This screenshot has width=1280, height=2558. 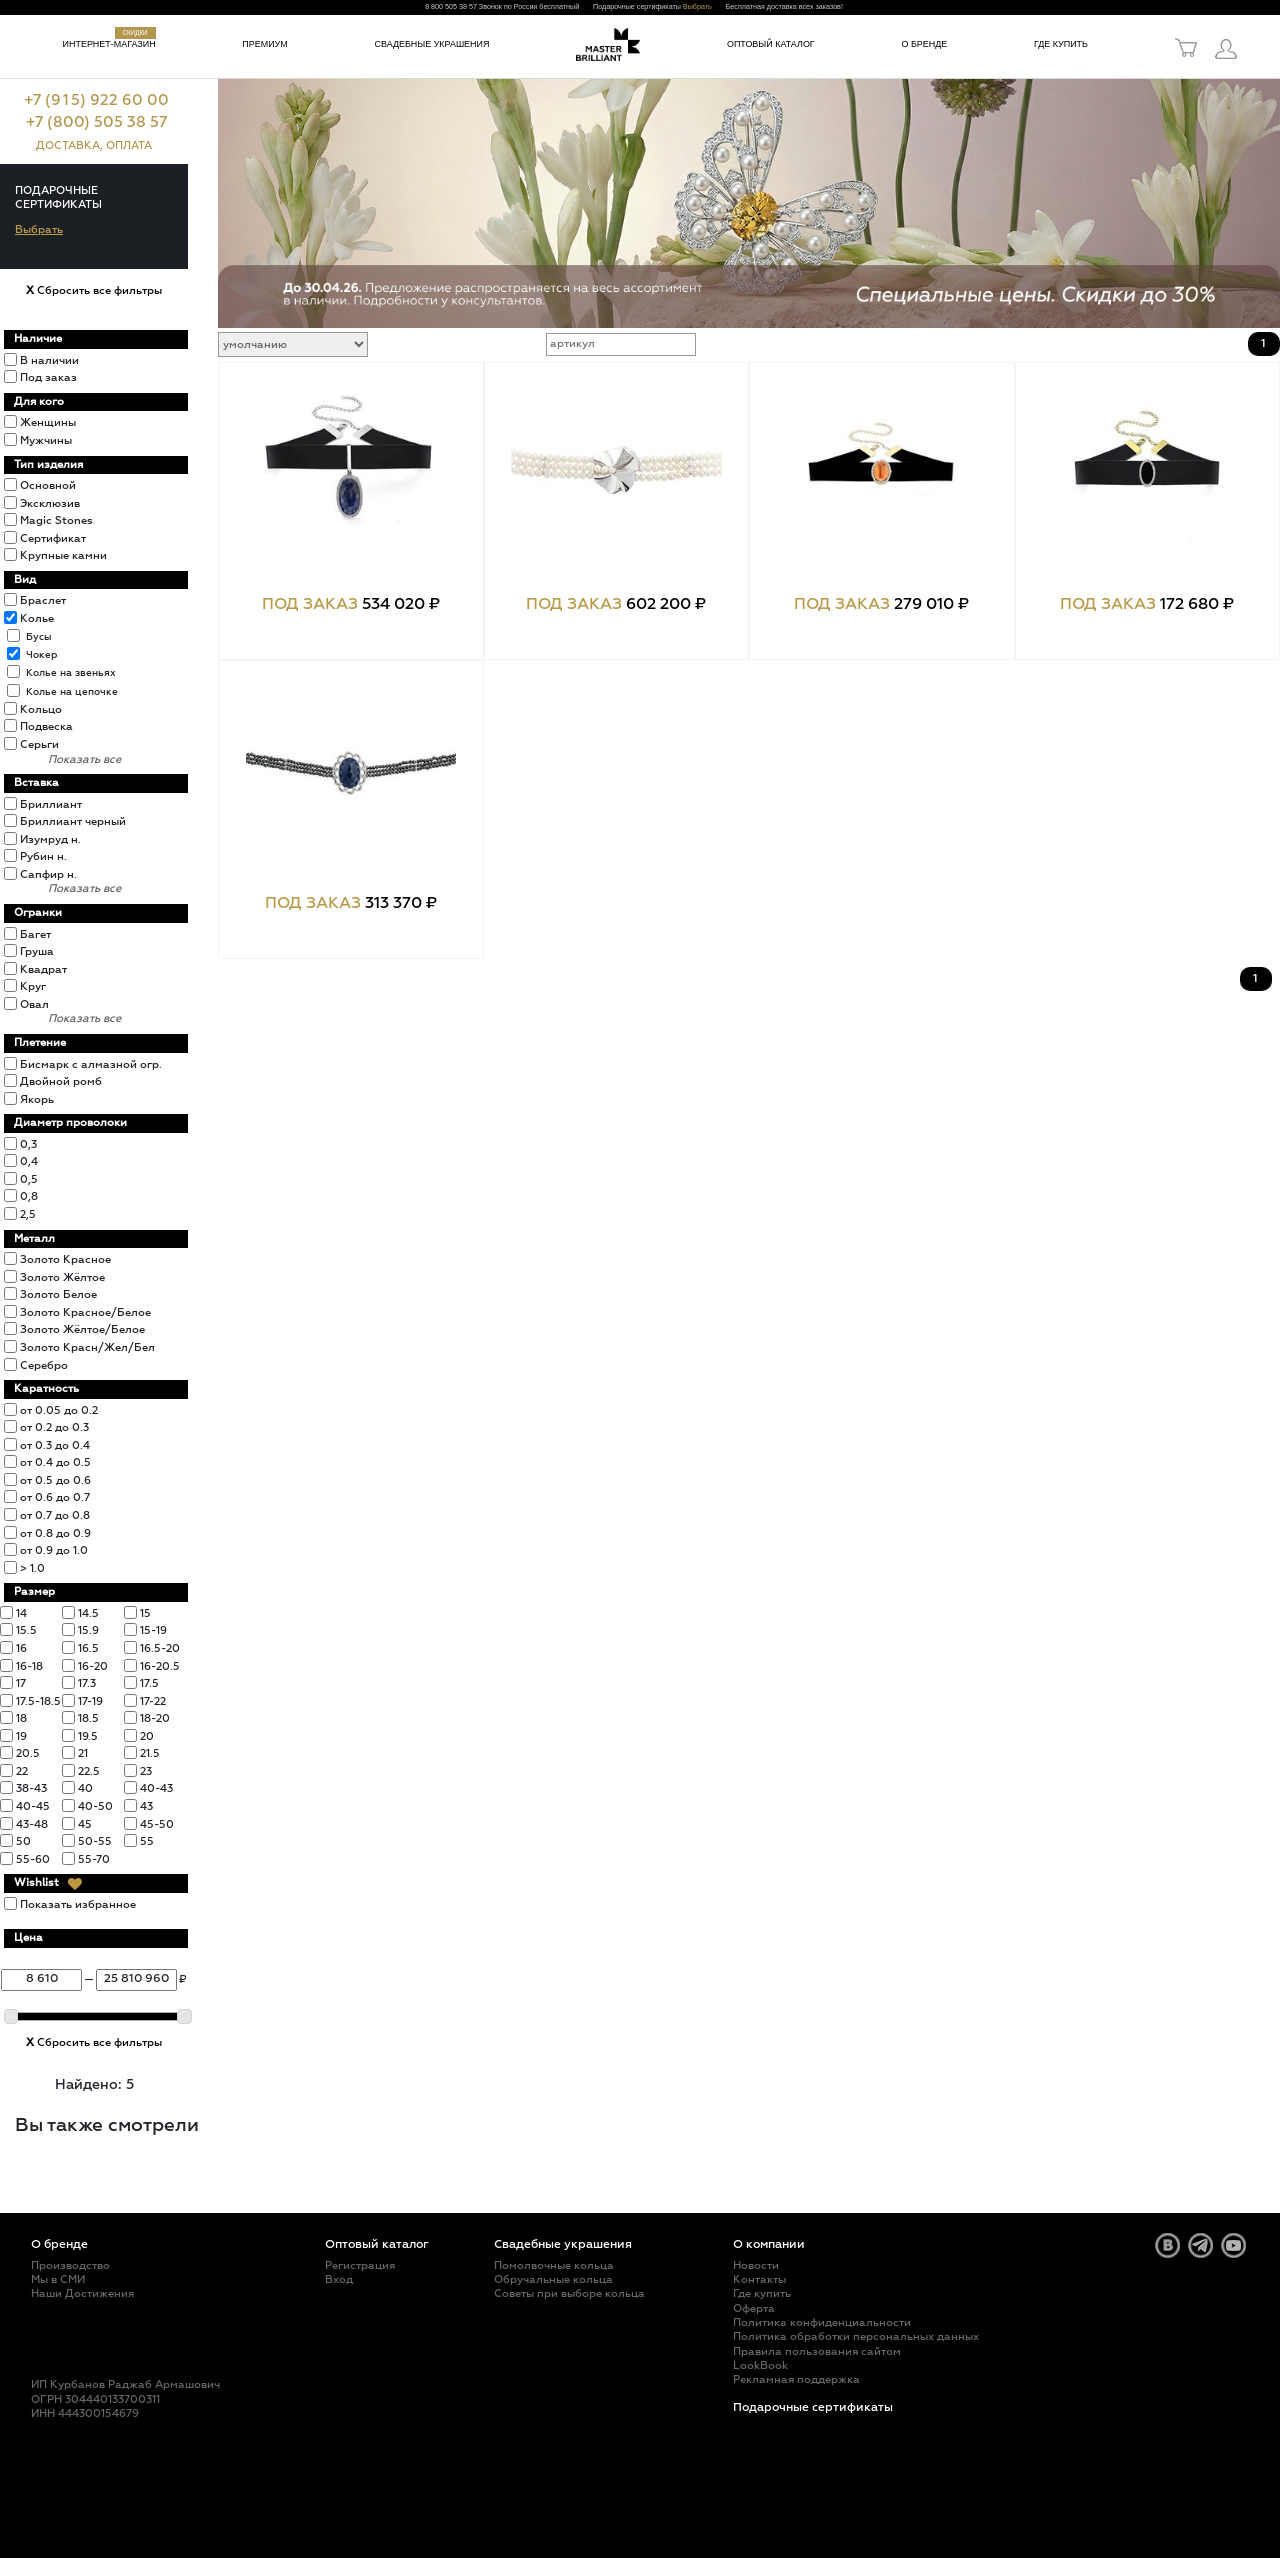 I want to click on Сертификат, so click(x=53, y=538).